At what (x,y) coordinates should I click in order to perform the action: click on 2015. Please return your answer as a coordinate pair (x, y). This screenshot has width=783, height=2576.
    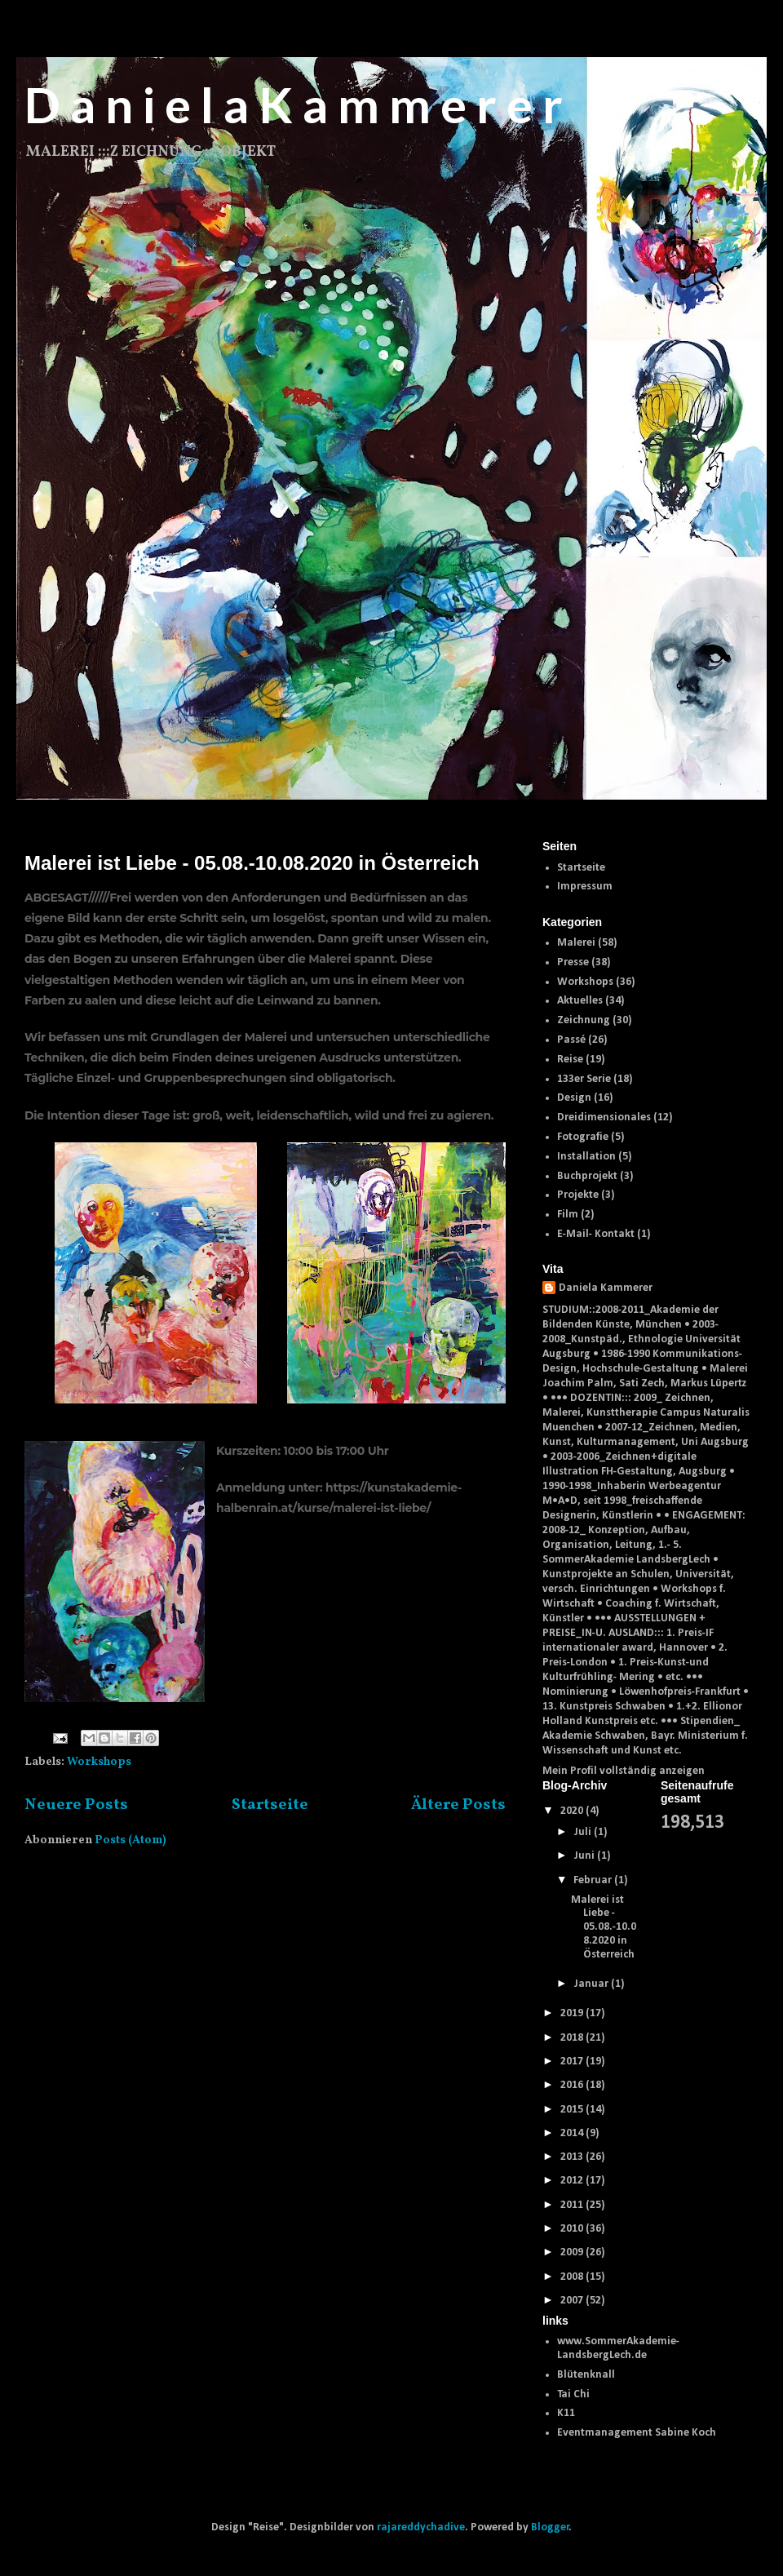
    Looking at the image, I should click on (573, 2110).